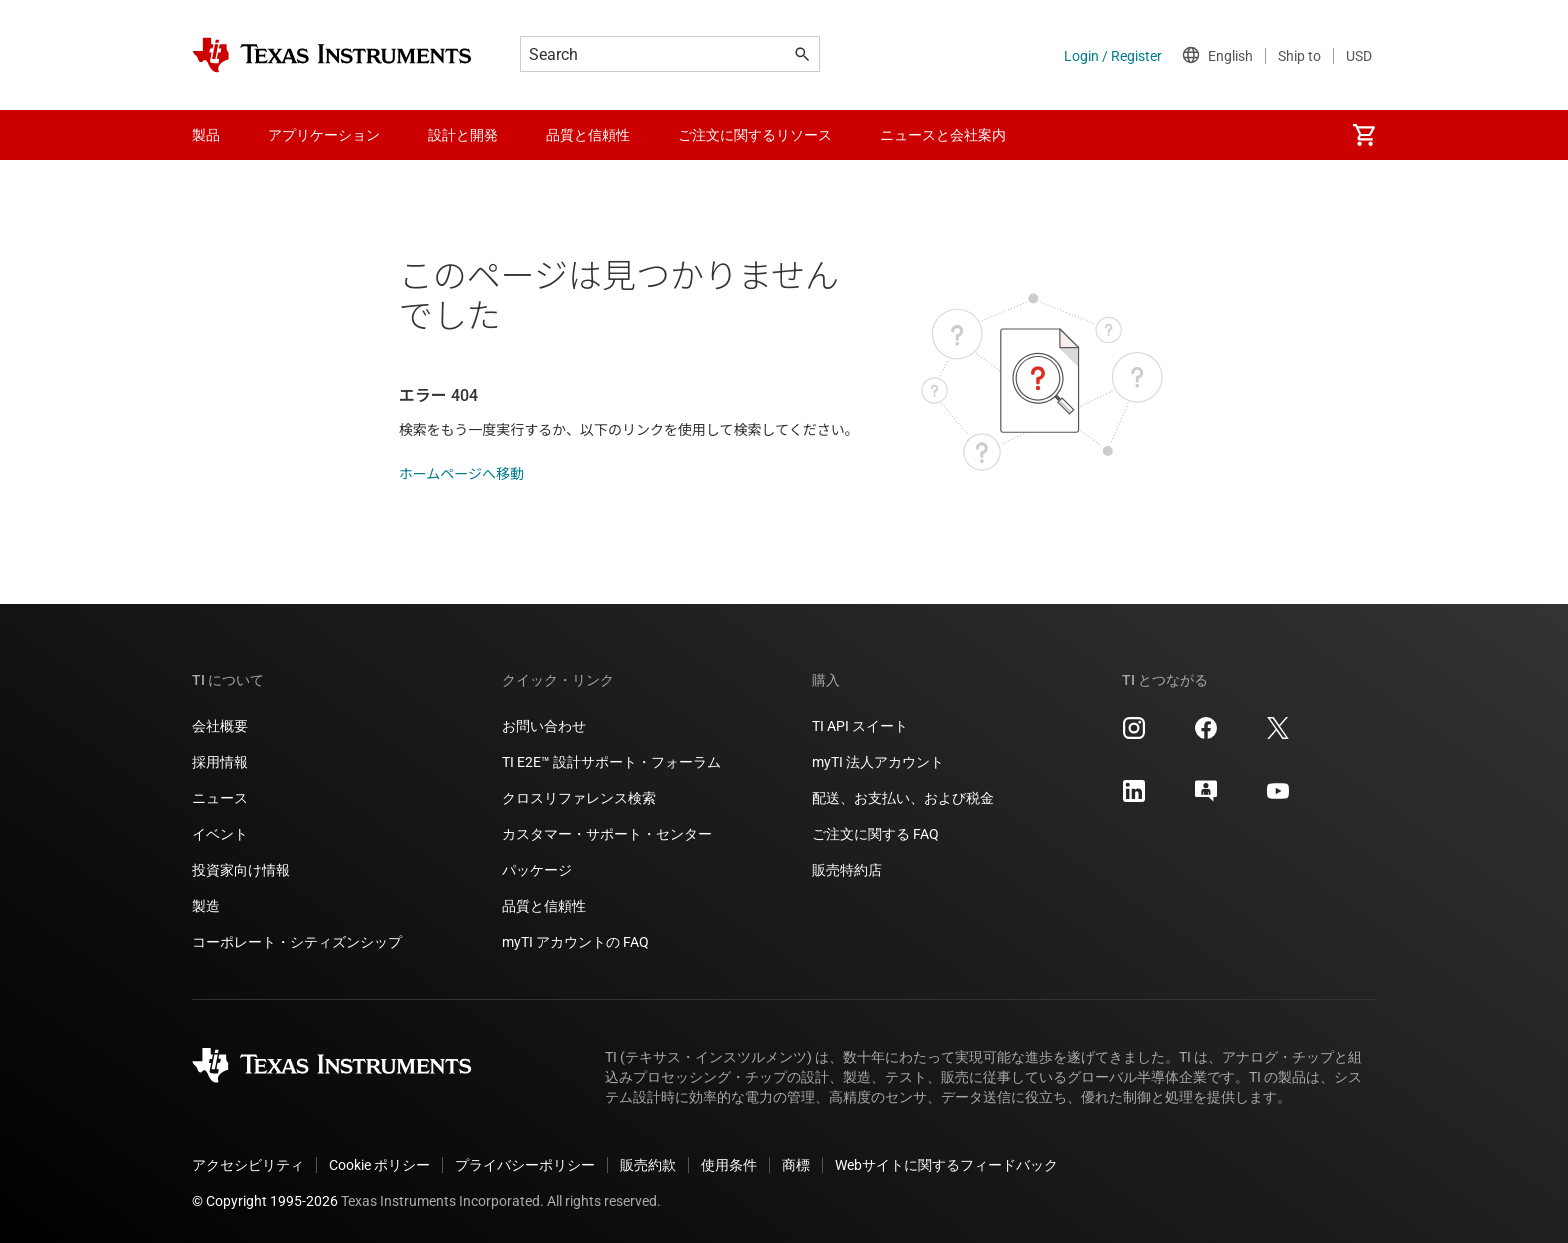 This screenshot has width=1568, height=1243. I want to click on TI E2E™ 設計サポート・フォーラム, so click(611, 762).